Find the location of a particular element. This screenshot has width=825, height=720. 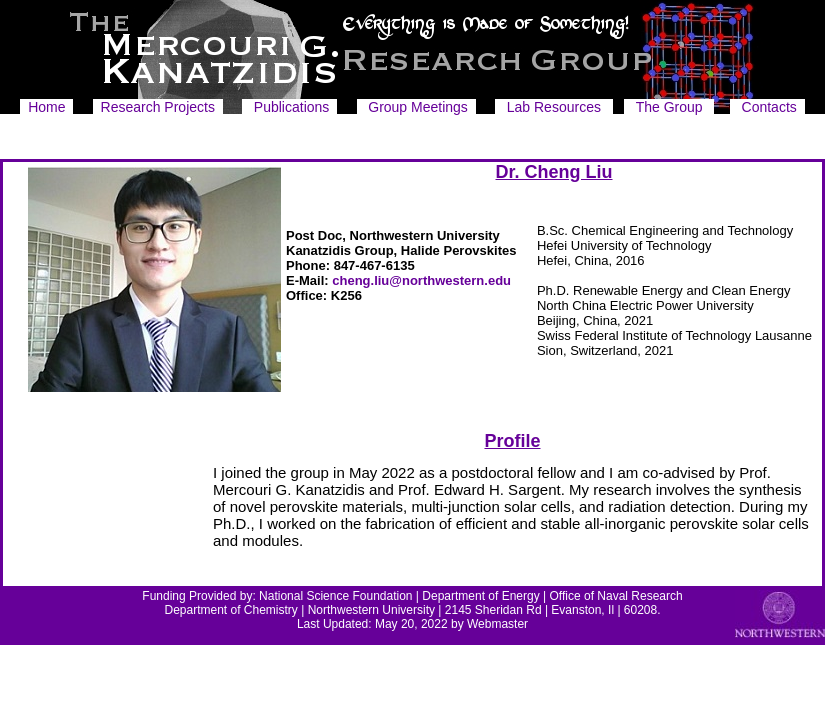

The Group is located at coordinates (669, 107).